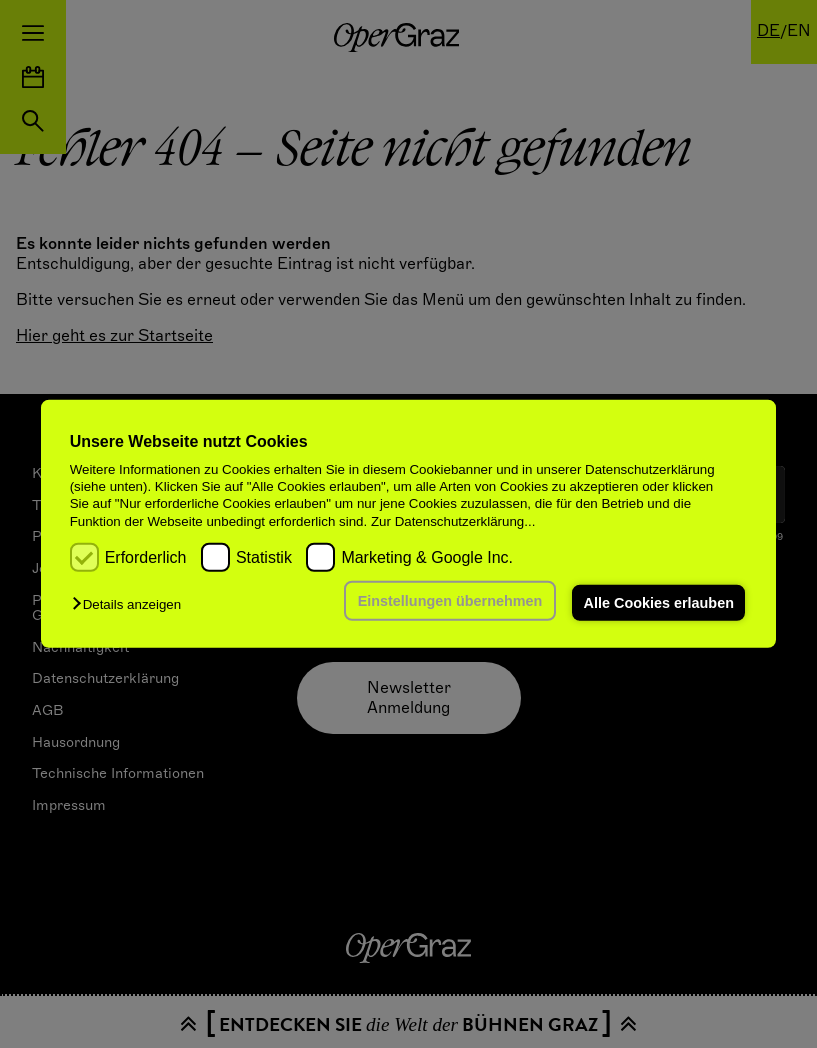 The height and width of the screenshot is (1048, 817). What do you see at coordinates (658, 603) in the screenshot?
I see `Alle Cookies erlauben [button]` at bounding box center [658, 603].